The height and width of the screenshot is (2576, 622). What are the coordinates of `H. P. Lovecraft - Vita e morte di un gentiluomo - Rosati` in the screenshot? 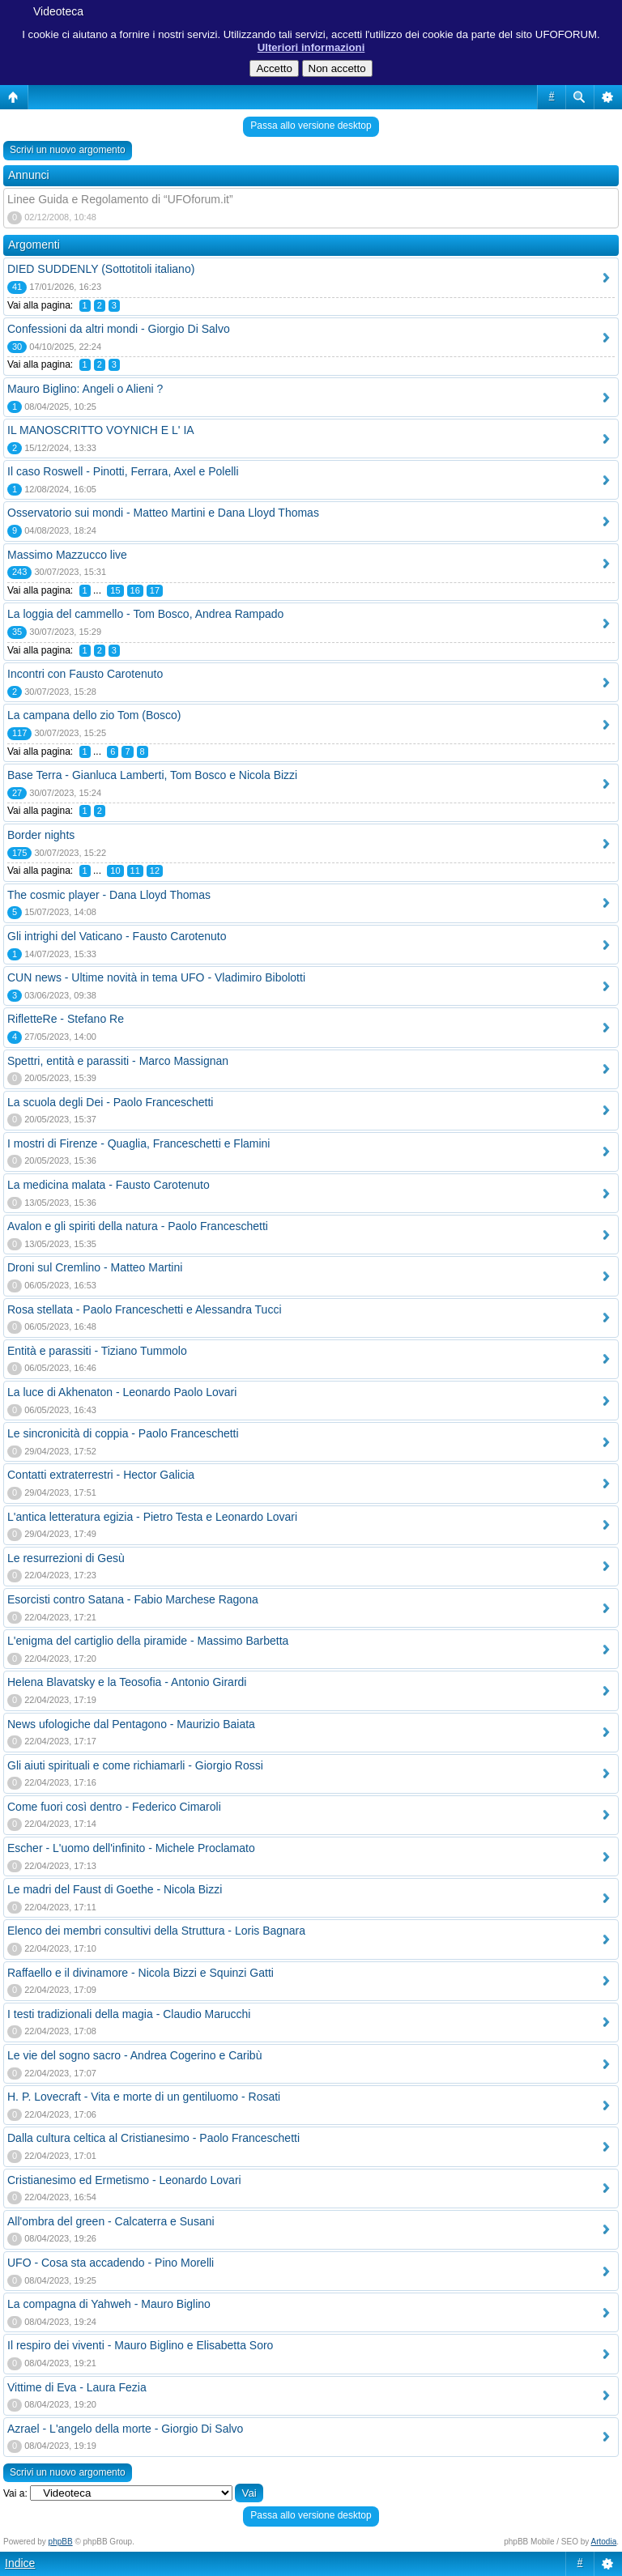 It's located at (143, 2096).